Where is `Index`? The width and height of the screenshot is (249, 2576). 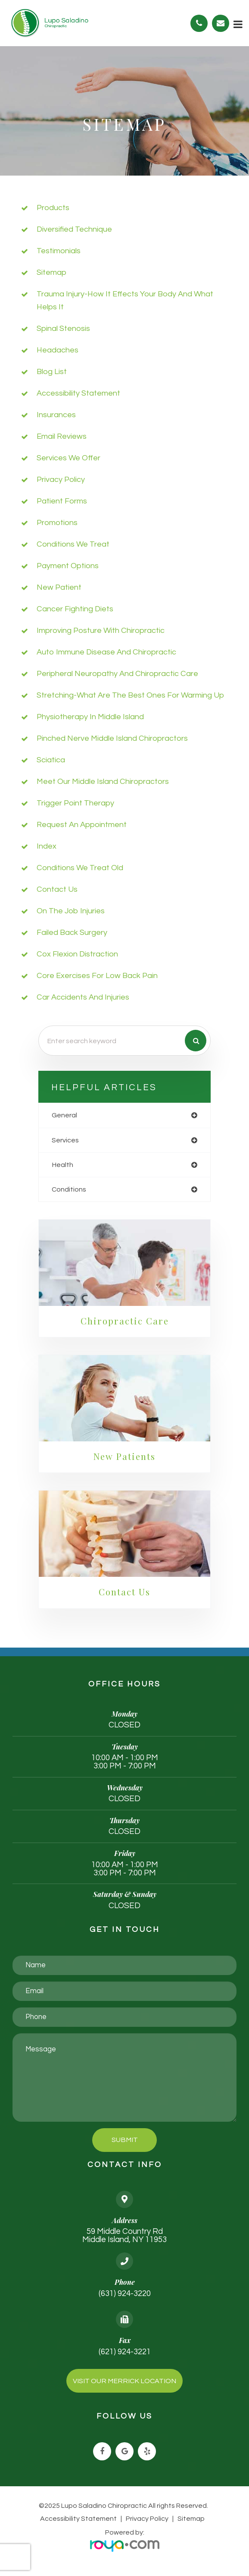 Index is located at coordinates (46, 846).